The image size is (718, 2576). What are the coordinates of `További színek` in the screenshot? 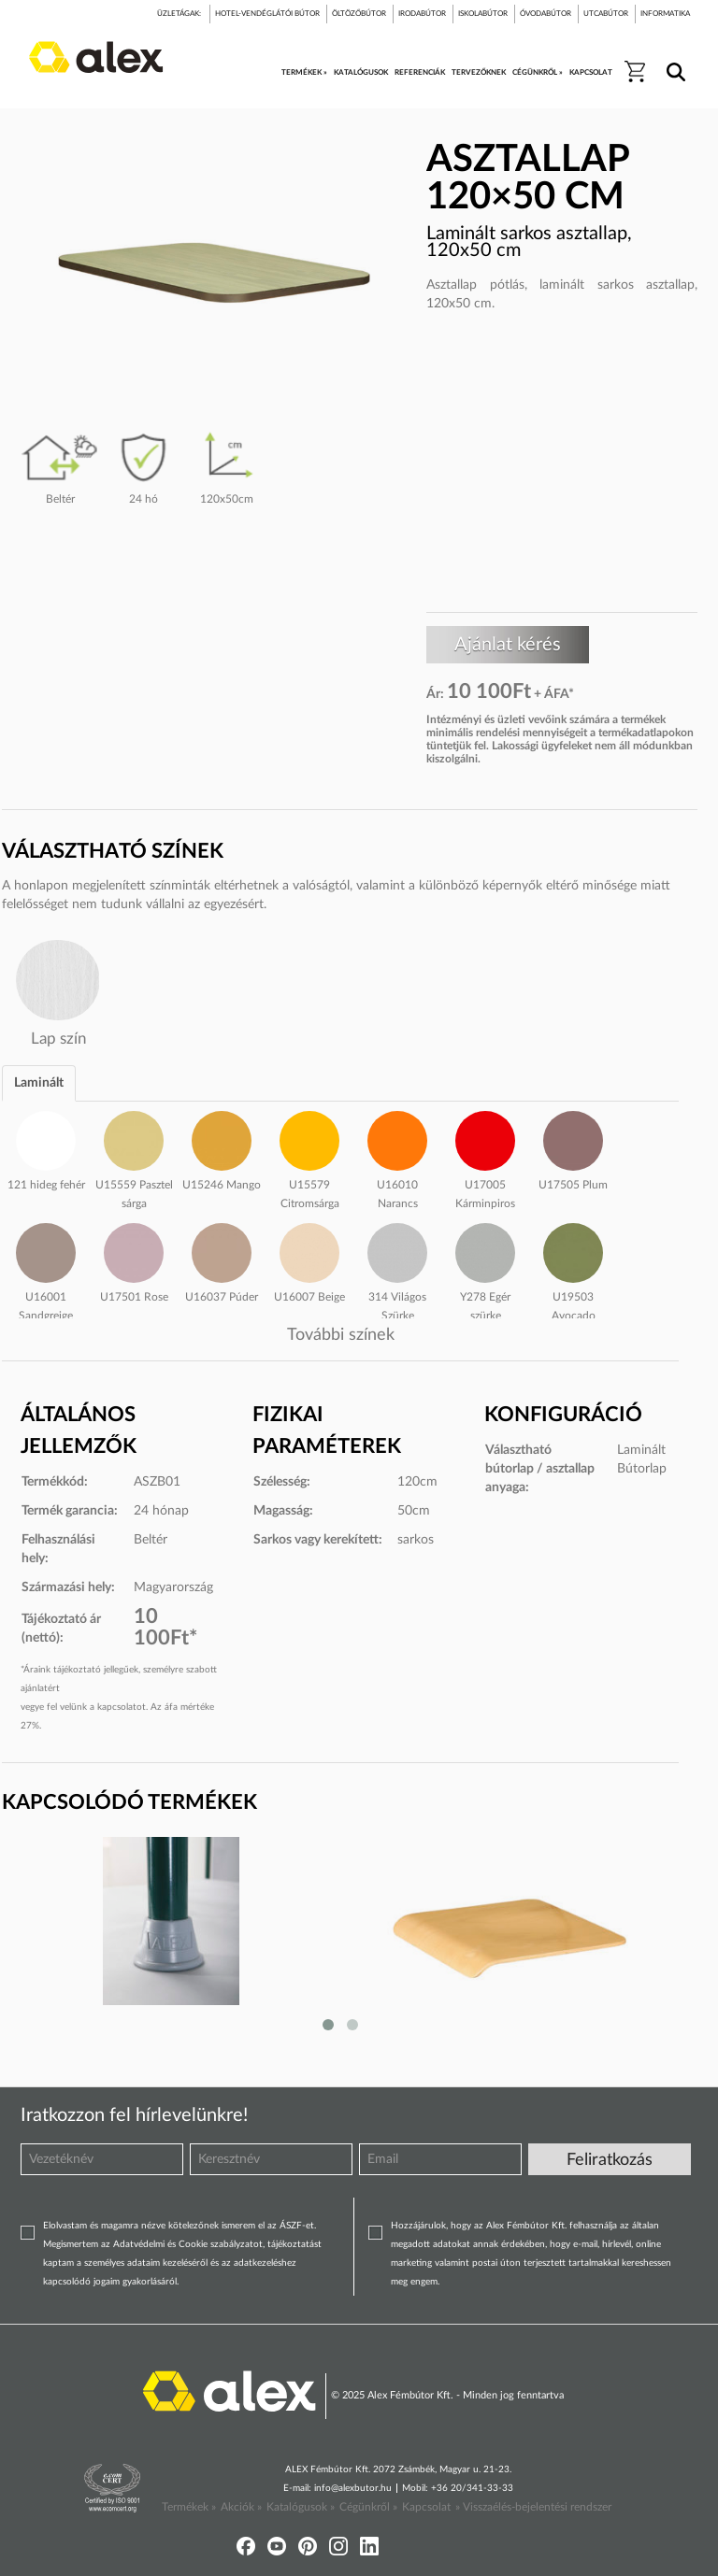 It's located at (341, 1335).